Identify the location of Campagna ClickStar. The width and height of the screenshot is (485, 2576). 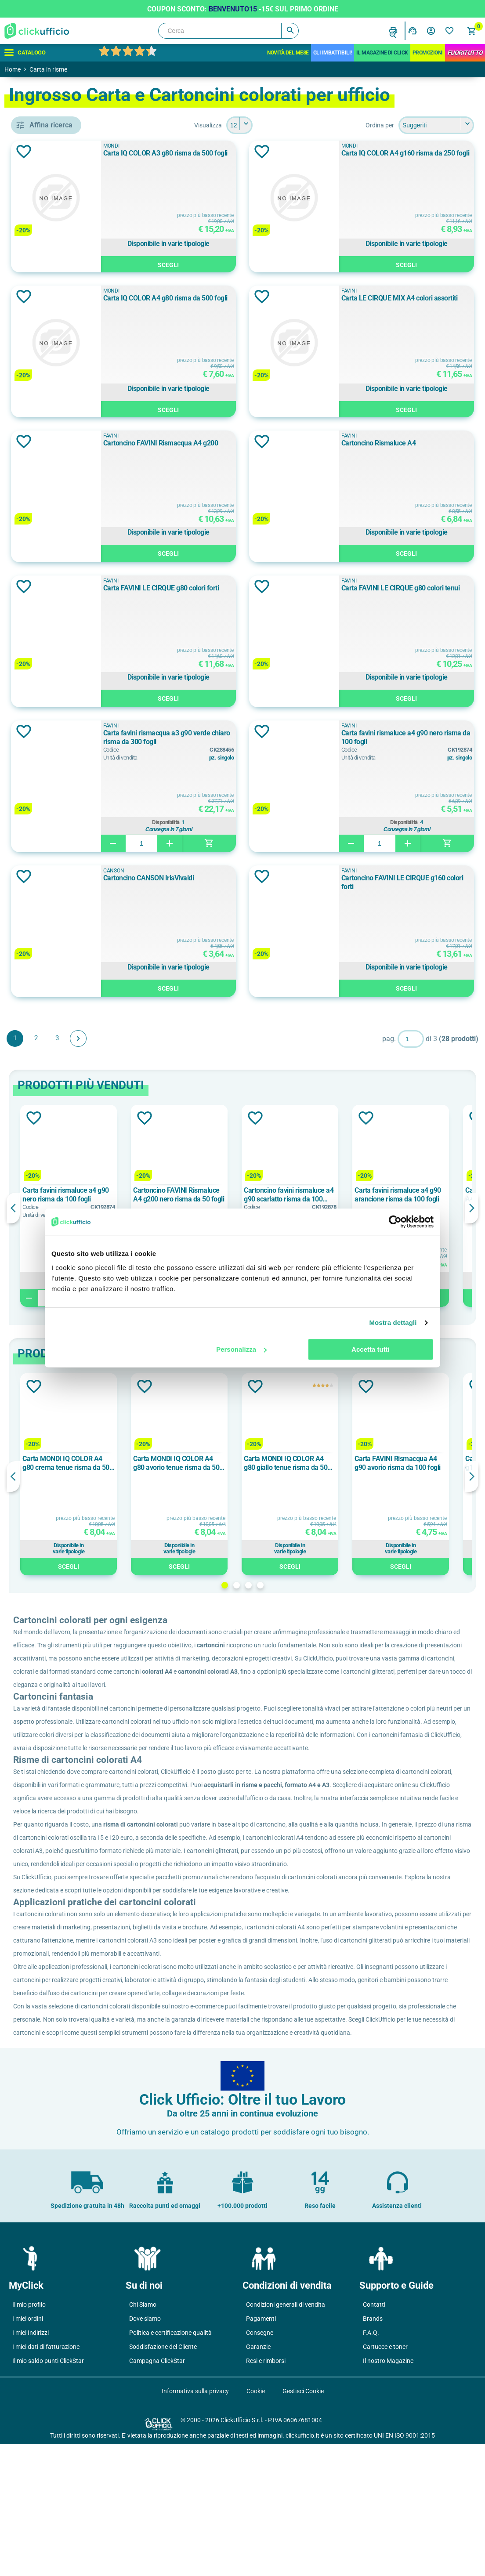
(157, 2492).